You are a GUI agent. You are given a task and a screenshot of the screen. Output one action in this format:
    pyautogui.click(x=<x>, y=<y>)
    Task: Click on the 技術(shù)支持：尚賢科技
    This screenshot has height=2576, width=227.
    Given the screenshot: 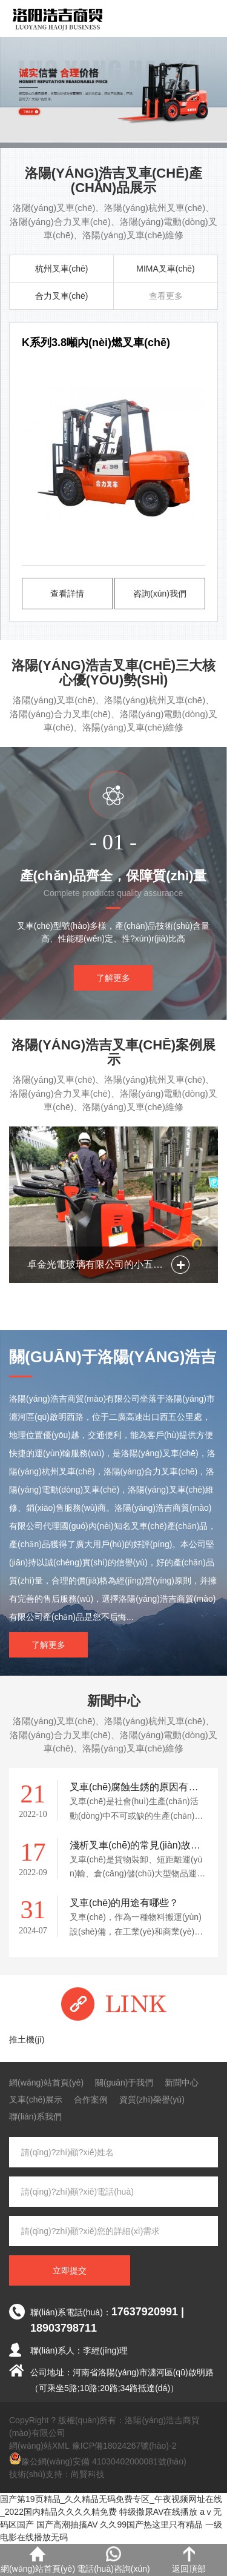 What is the action you would take?
    pyautogui.click(x=57, y=2474)
    